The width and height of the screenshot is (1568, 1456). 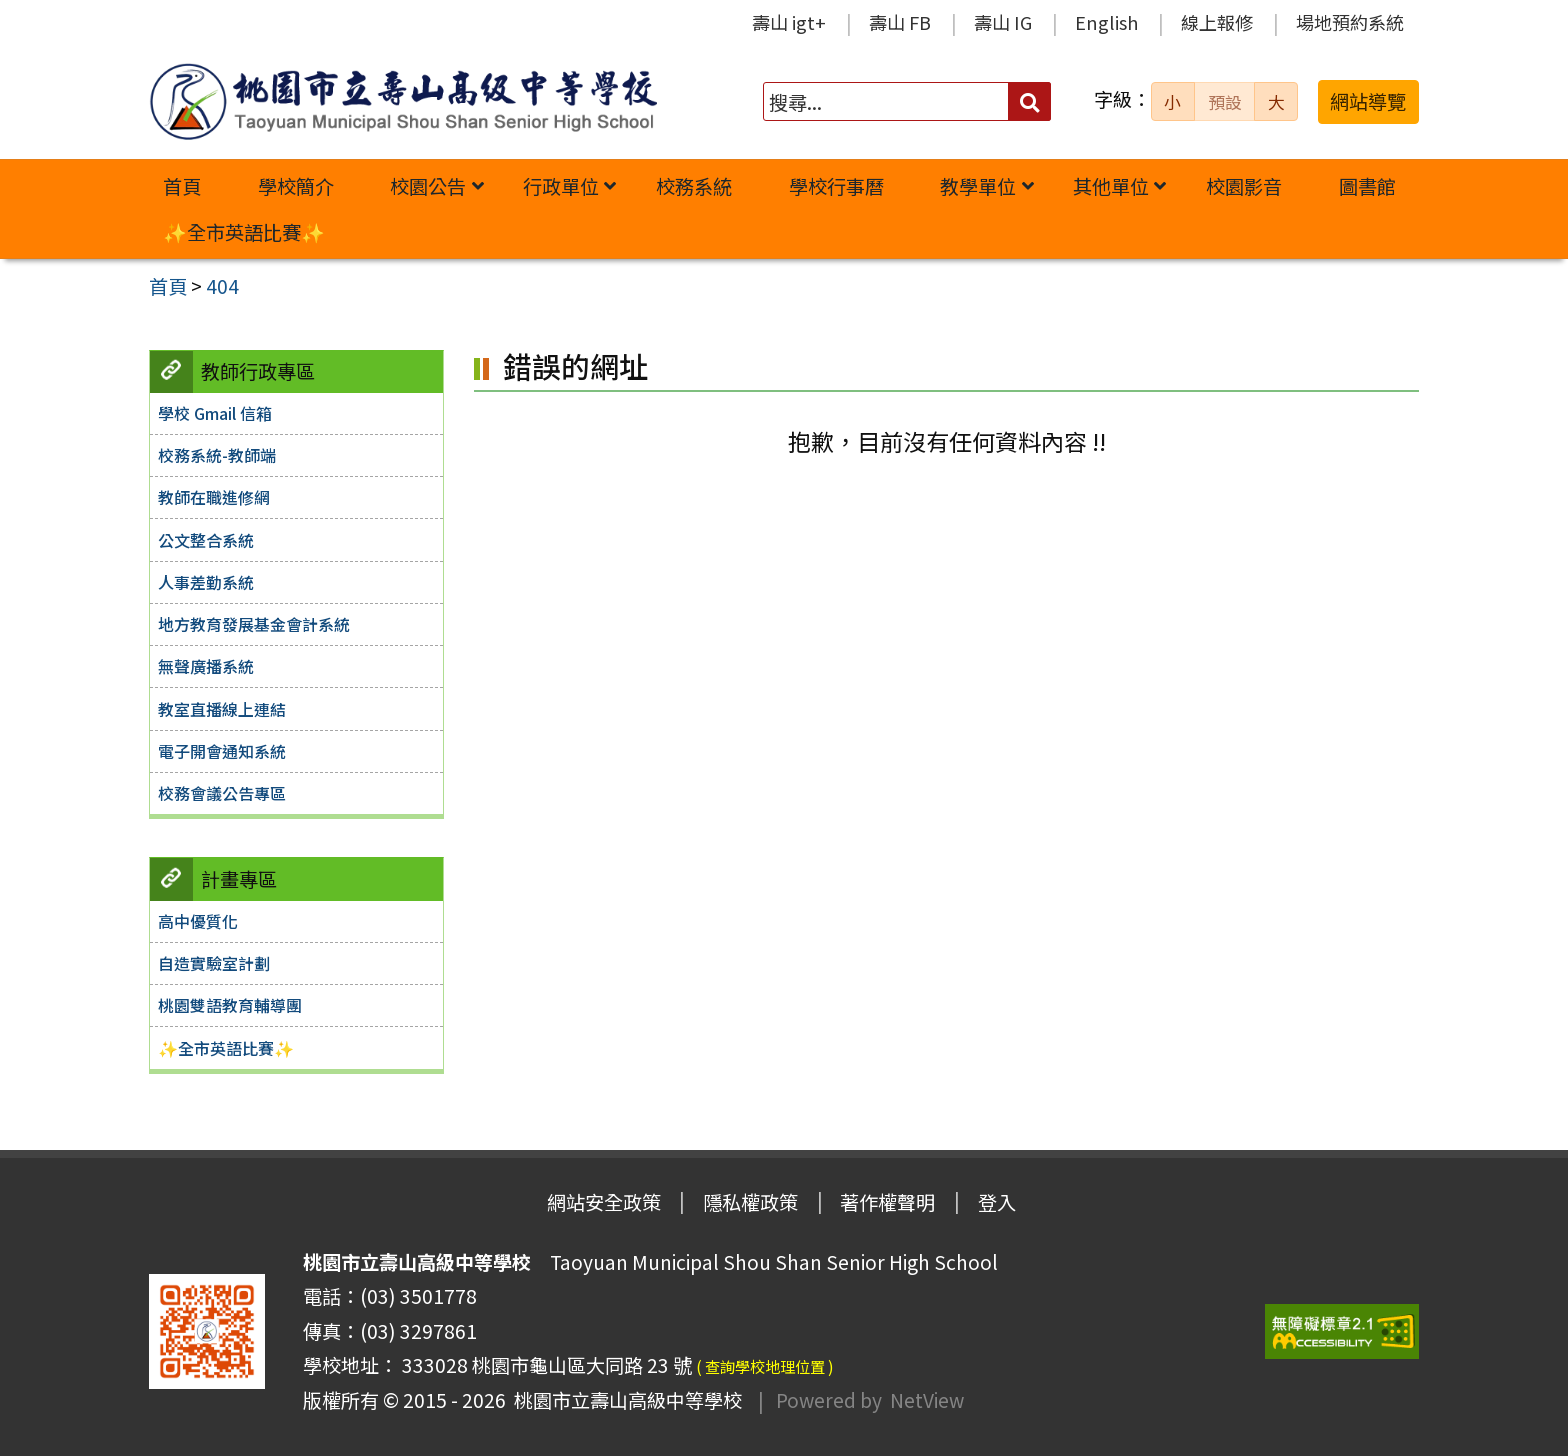 What do you see at coordinates (997, 1202) in the screenshot?
I see `登入` at bounding box center [997, 1202].